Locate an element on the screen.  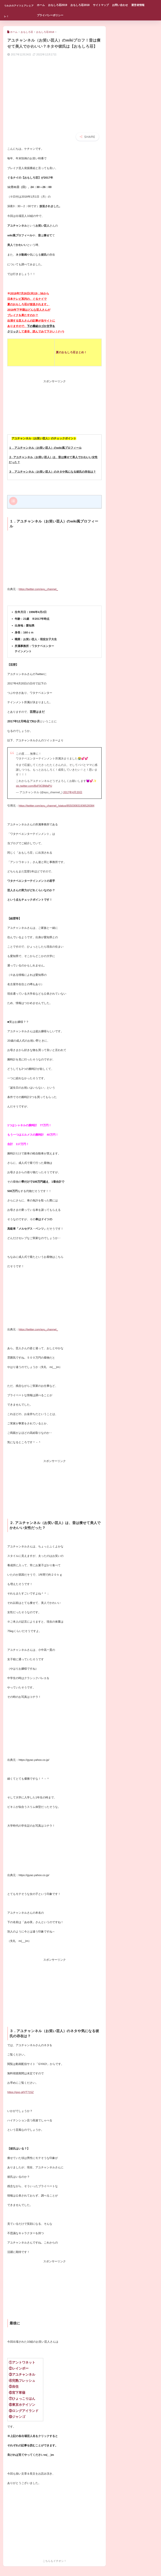
ホーム is located at coordinates (55, 5).